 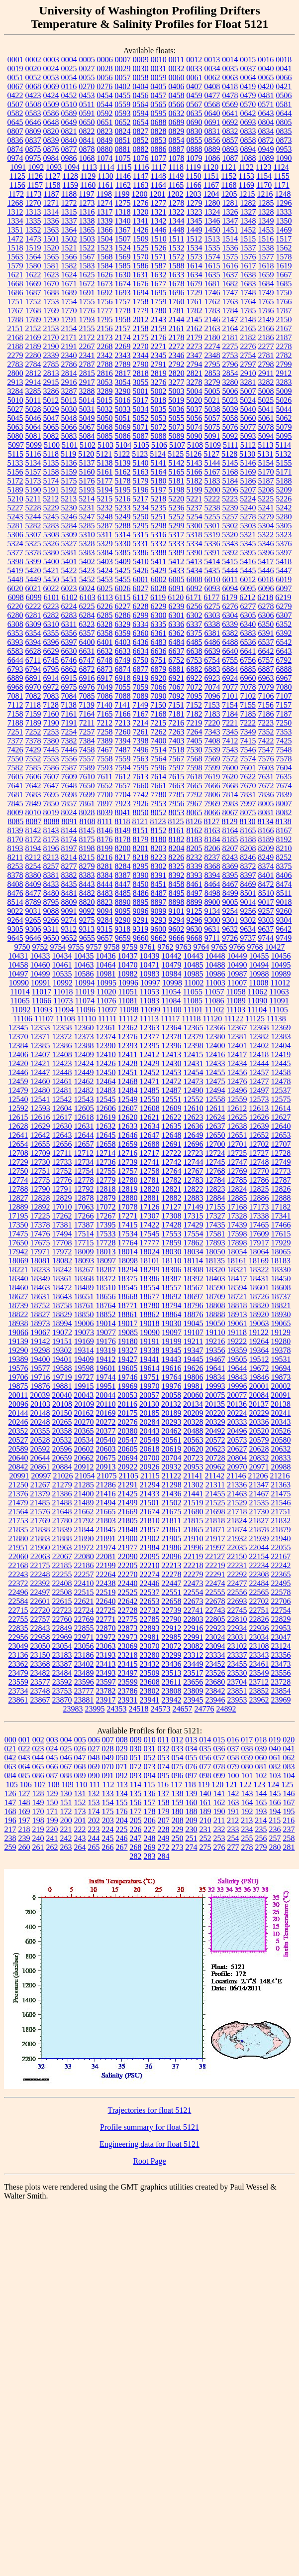 What do you see at coordinates (106, 1332) in the screenshot?
I see `19077` at bounding box center [106, 1332].